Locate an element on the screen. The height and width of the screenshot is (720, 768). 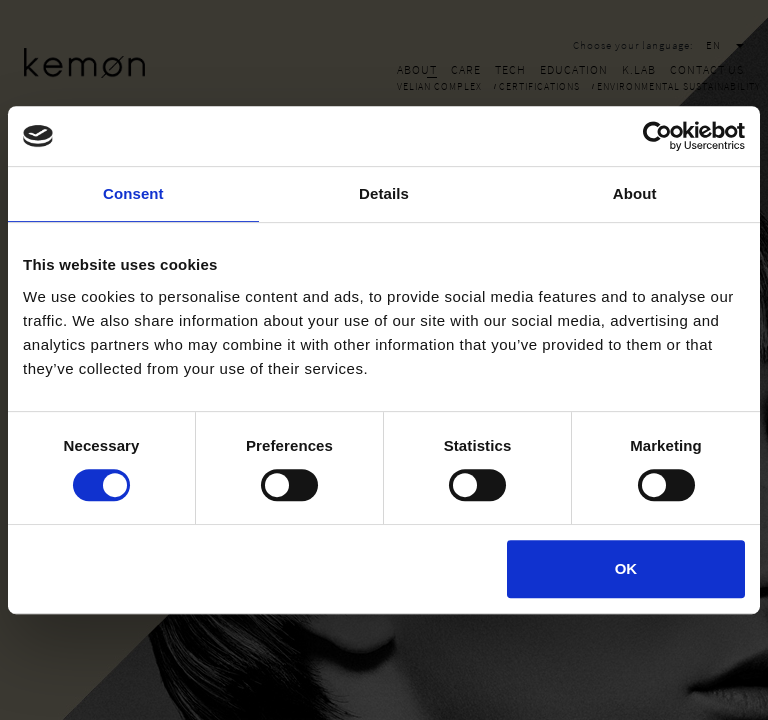
About [tab] is located at coordinates (635, 193).